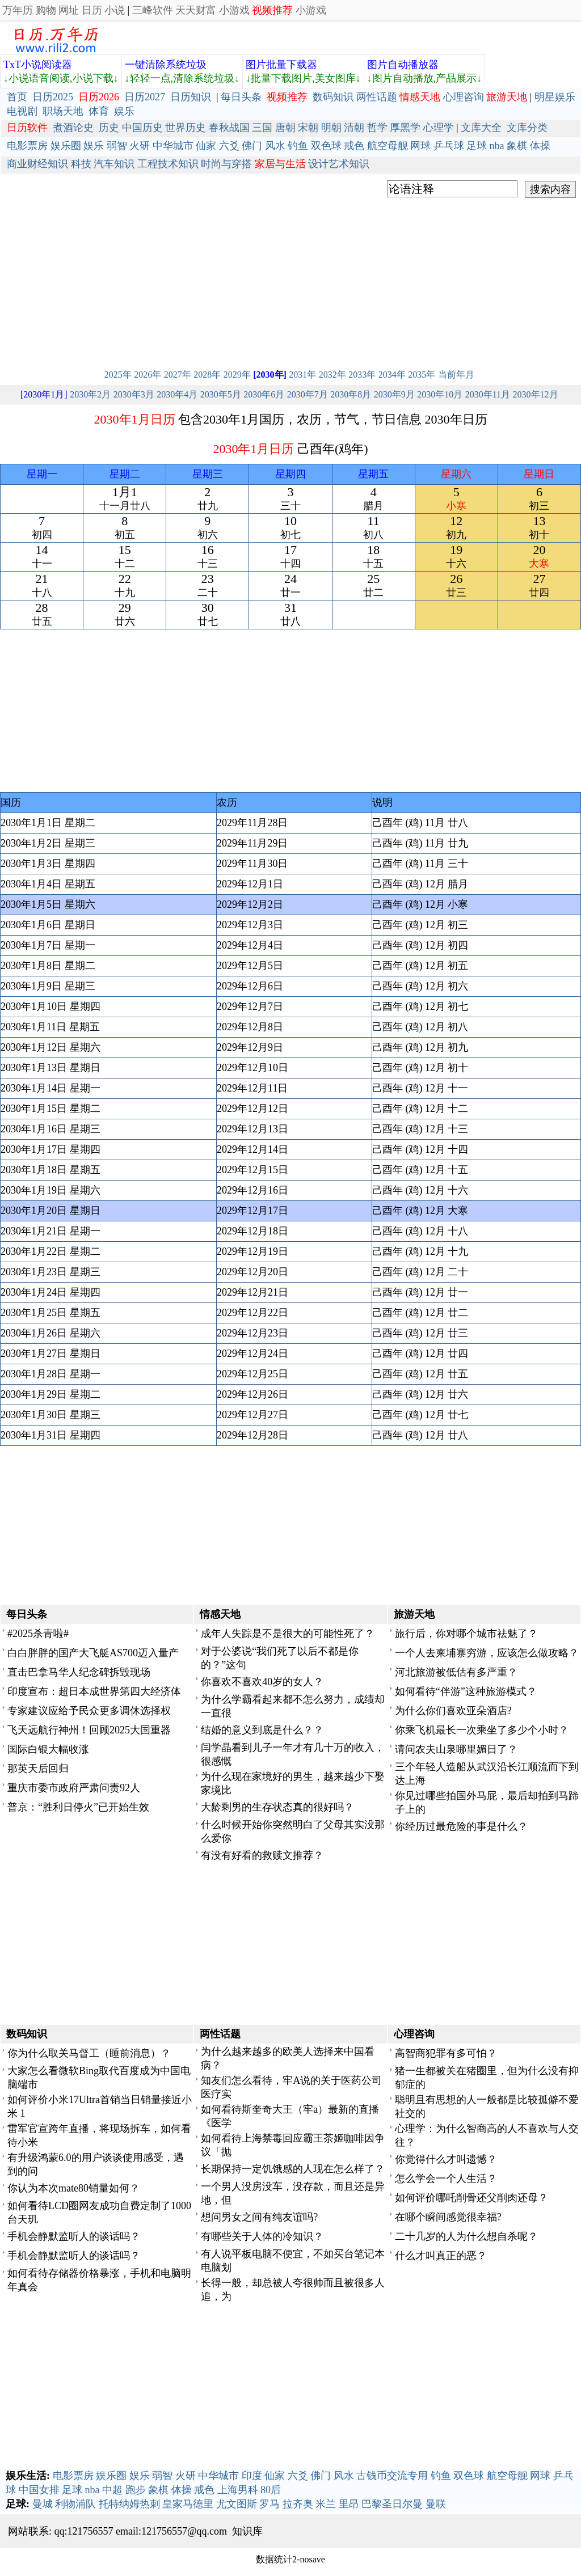 The height and width of the screenshot is (2576, 581). What do you see at coordinates (476, 145) in the screenshot?
I see `足球` at bounding box center [476, 145].